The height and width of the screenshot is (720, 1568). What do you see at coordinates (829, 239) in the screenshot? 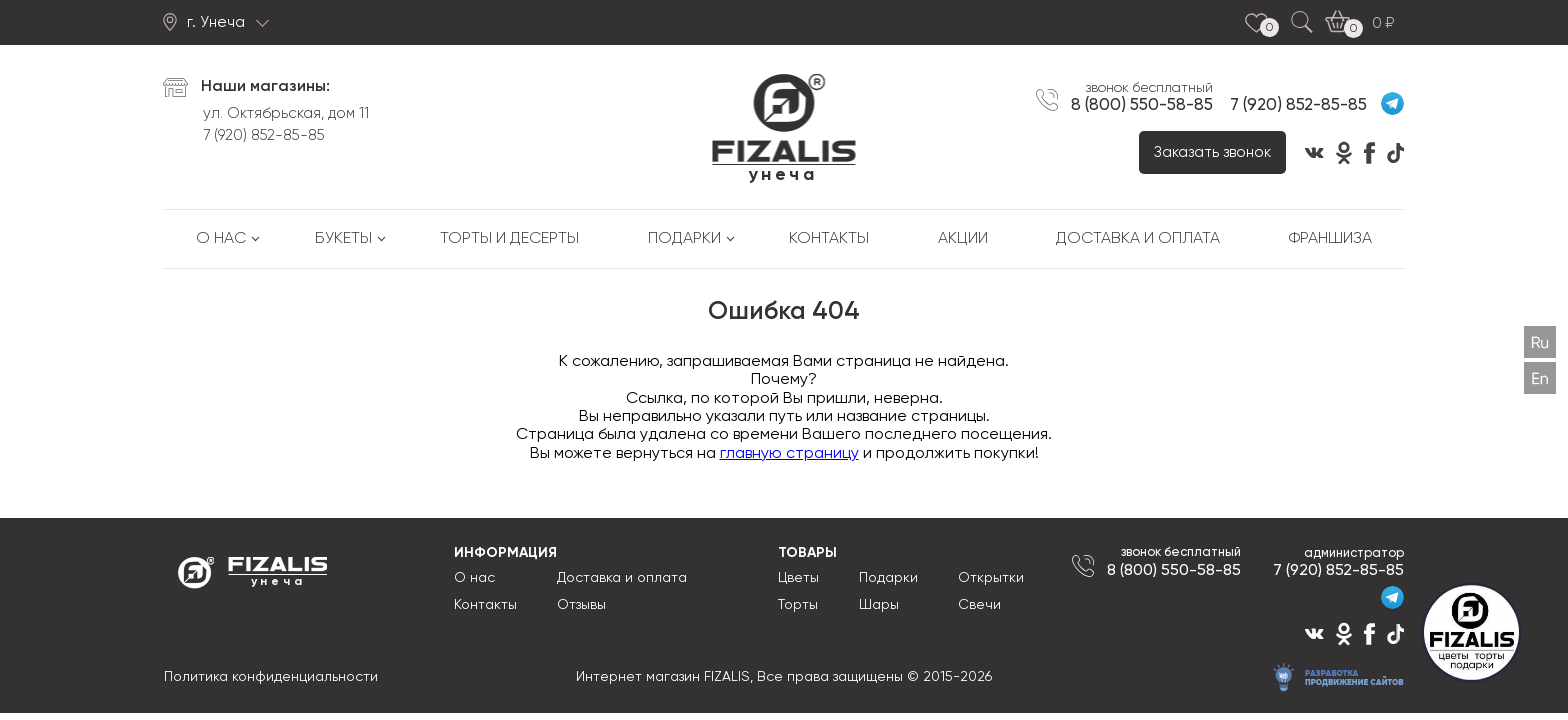
I see `Контакты` at bounding box center [829, 239].